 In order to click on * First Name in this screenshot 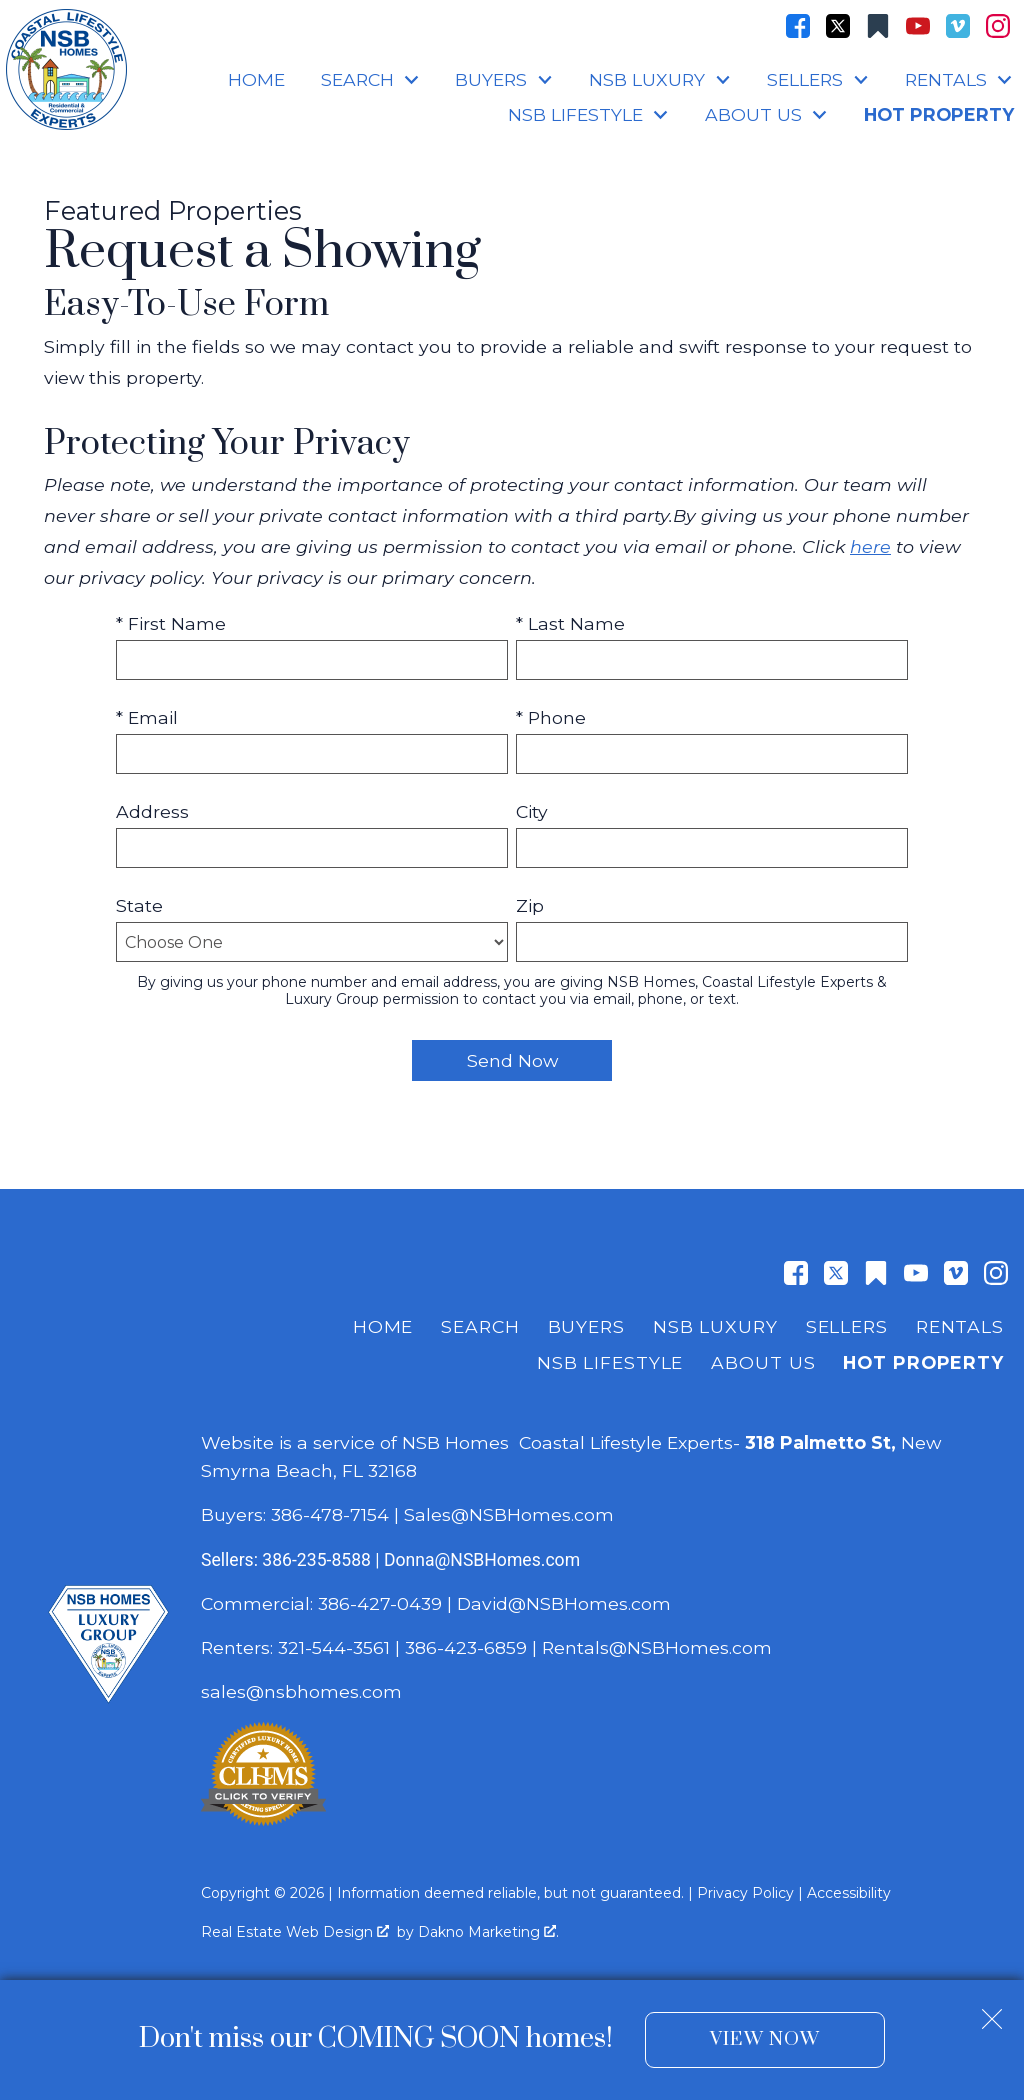, I will do `click(171, 623)`.